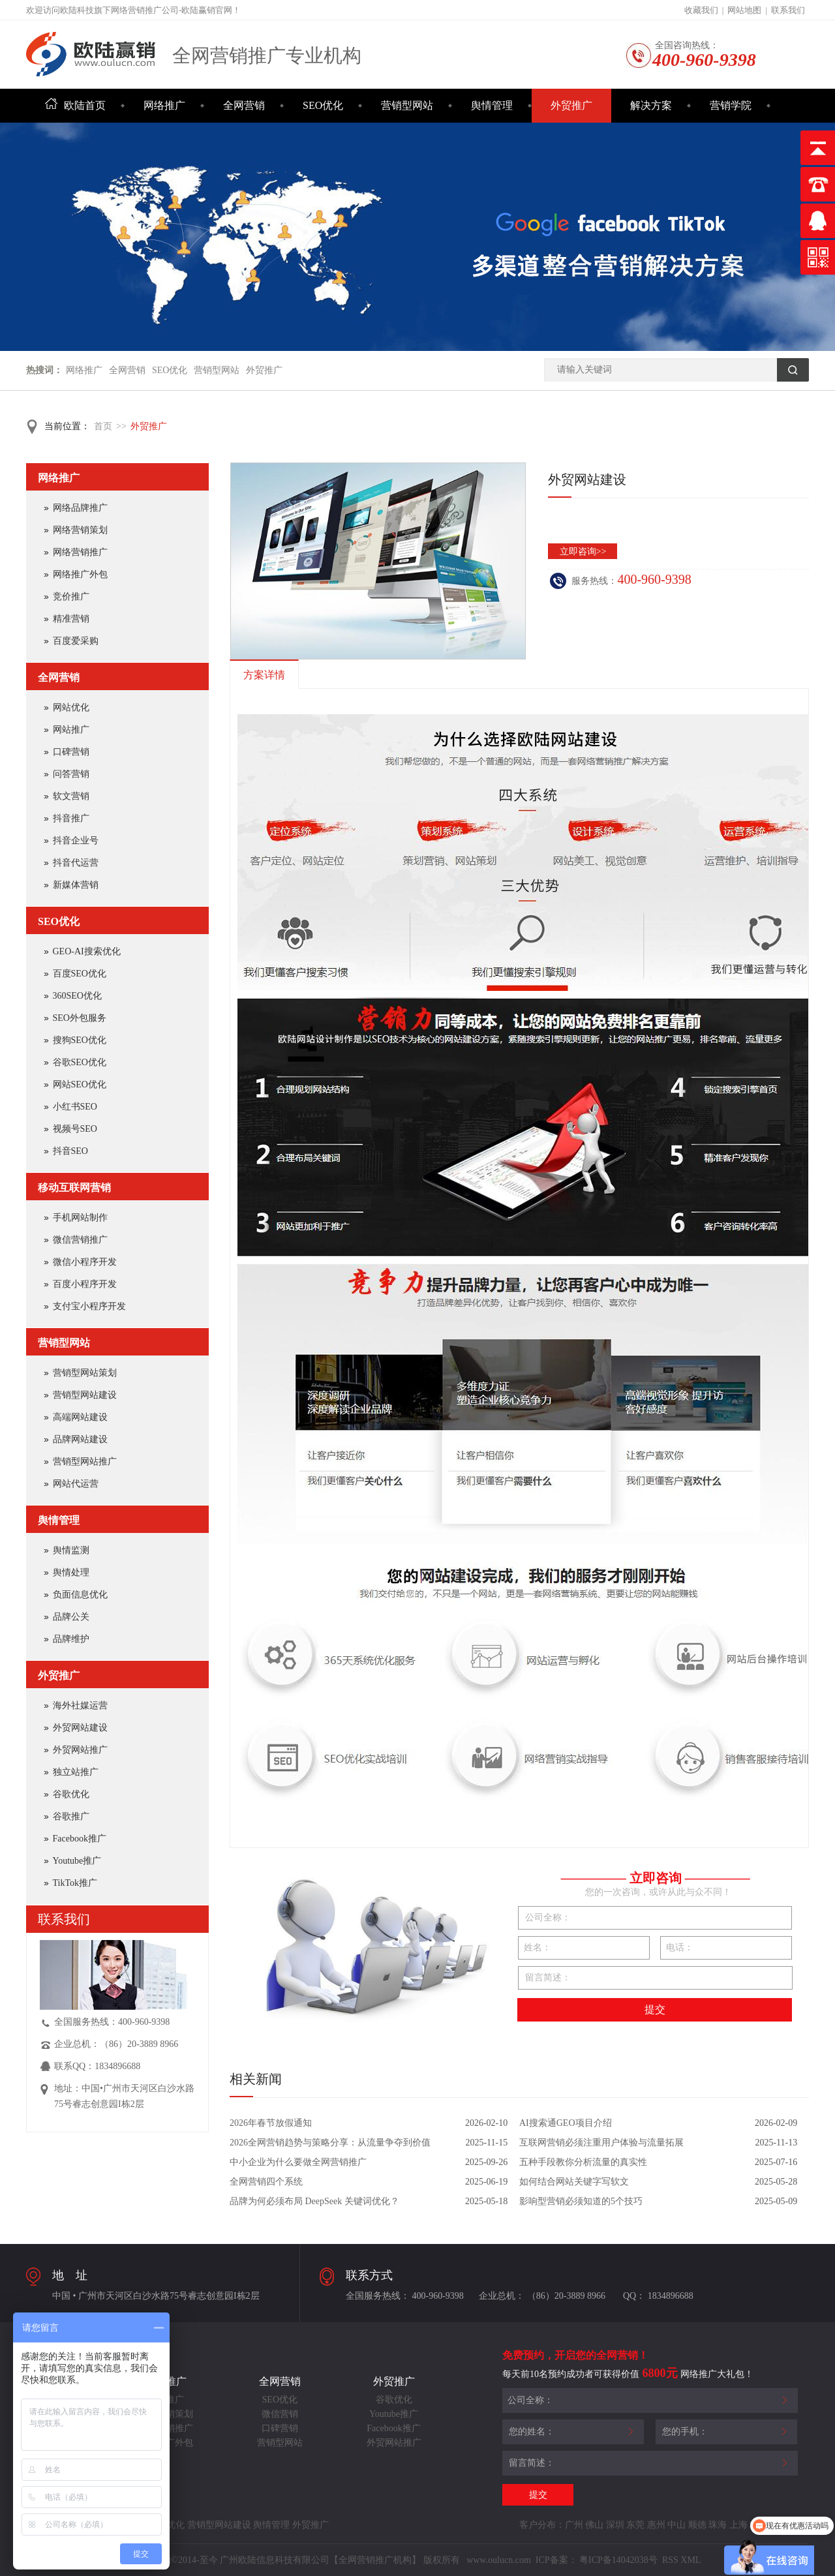  What do you see at coordinates (103, 426) in the screenshot?
I see `首页` at bounding box center [103, 426].